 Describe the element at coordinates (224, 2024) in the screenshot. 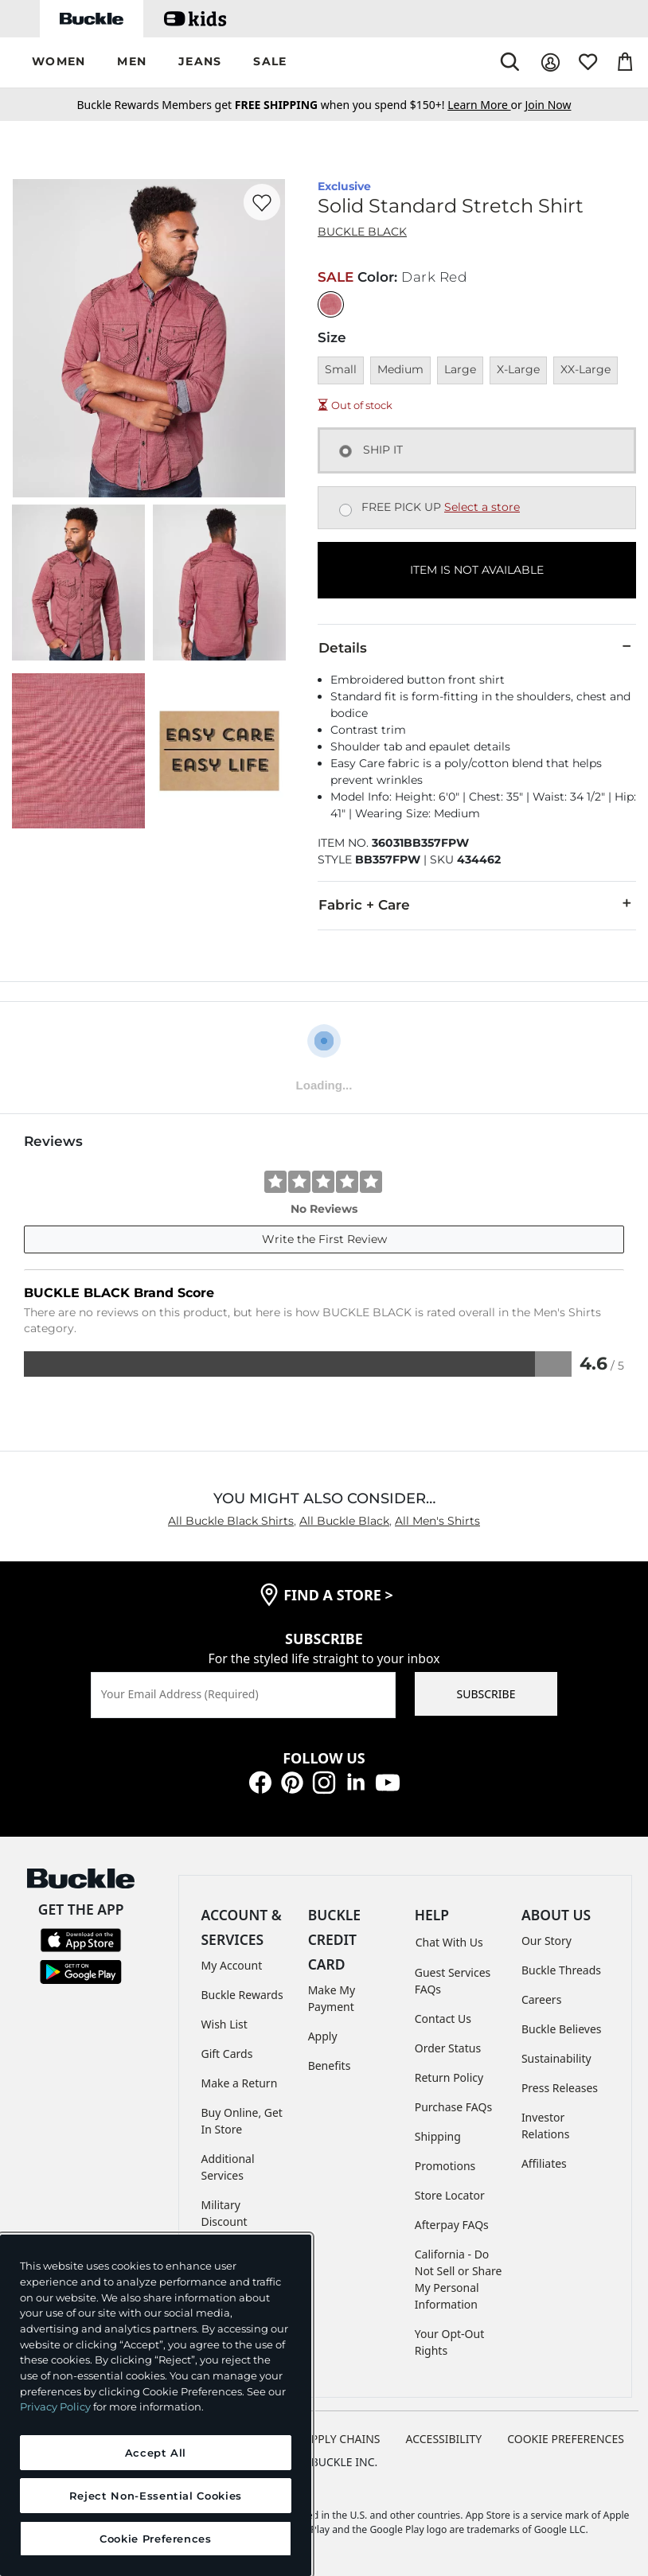

I see `Wish List` at that location.